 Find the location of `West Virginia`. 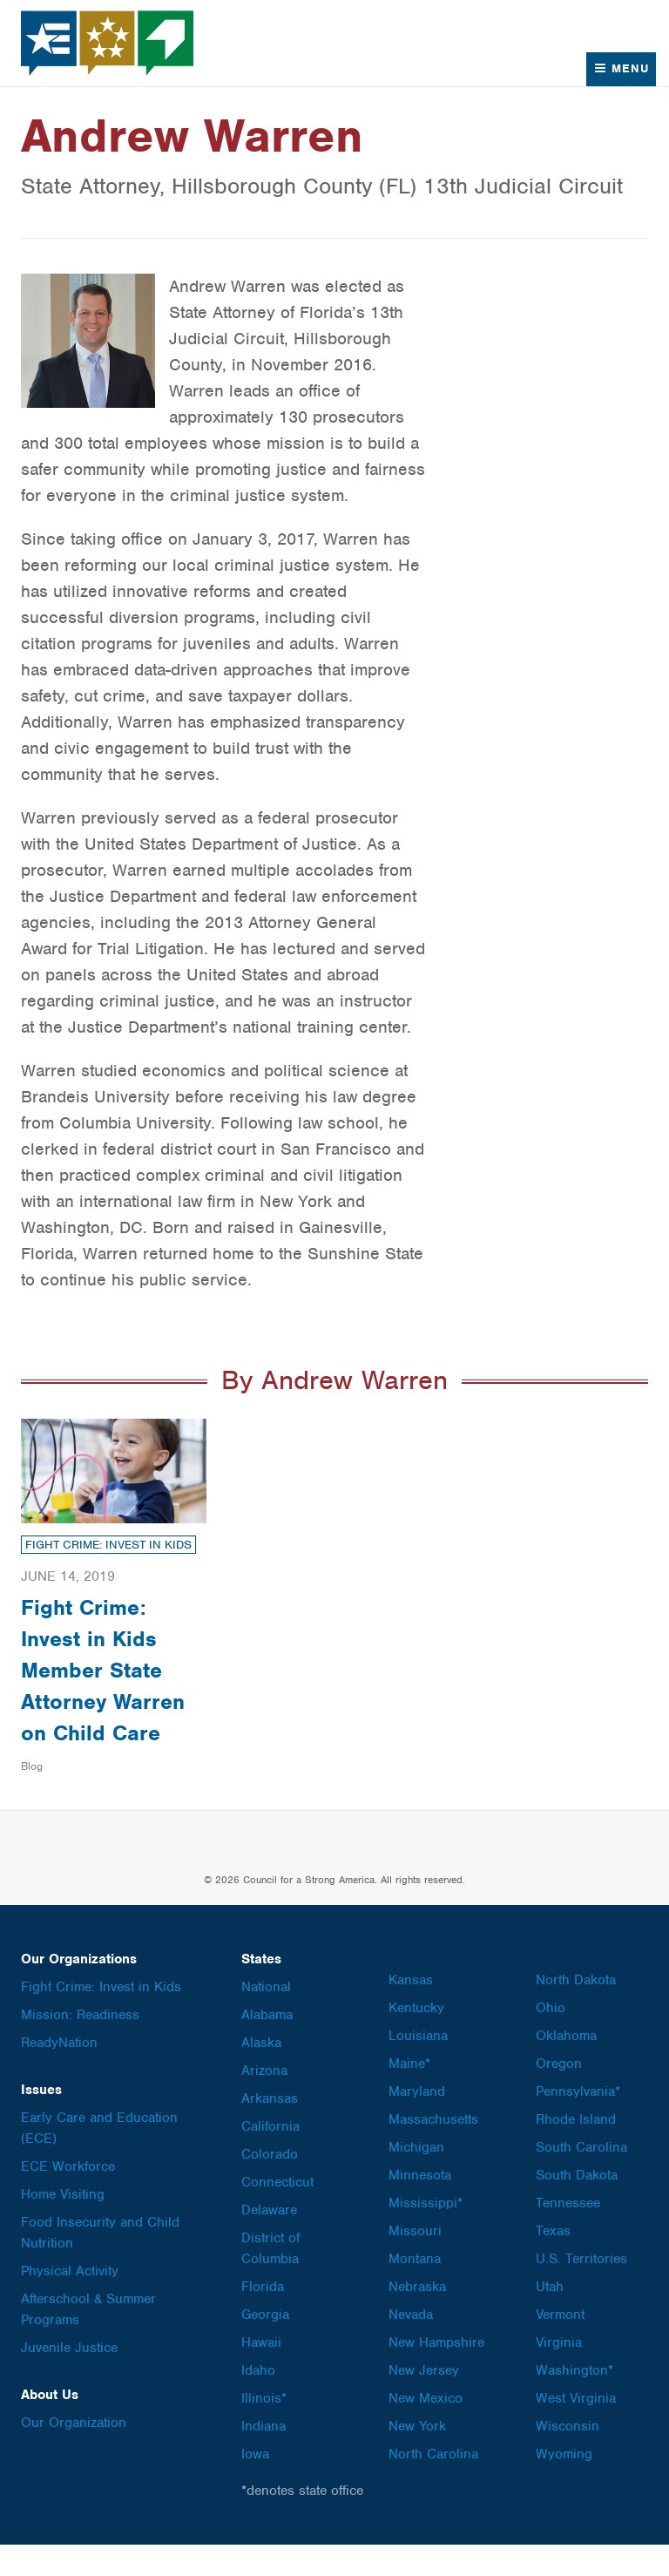

West Virginia is located at coordinates (576, 2429).